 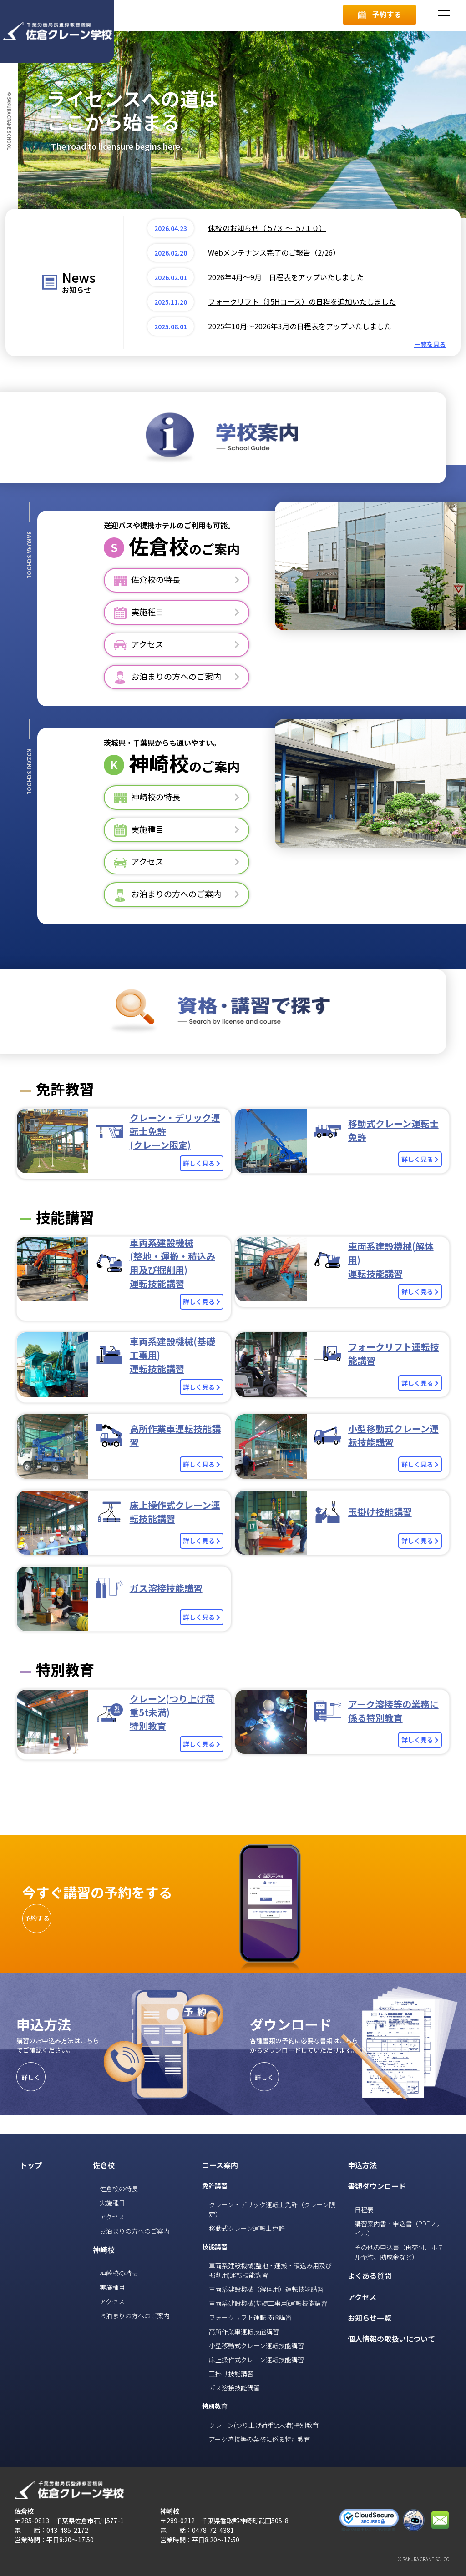 What do you see at coordinates (112, 2202) in the screenshot?
I see `実施種目` at bounding box center [112, 2202].